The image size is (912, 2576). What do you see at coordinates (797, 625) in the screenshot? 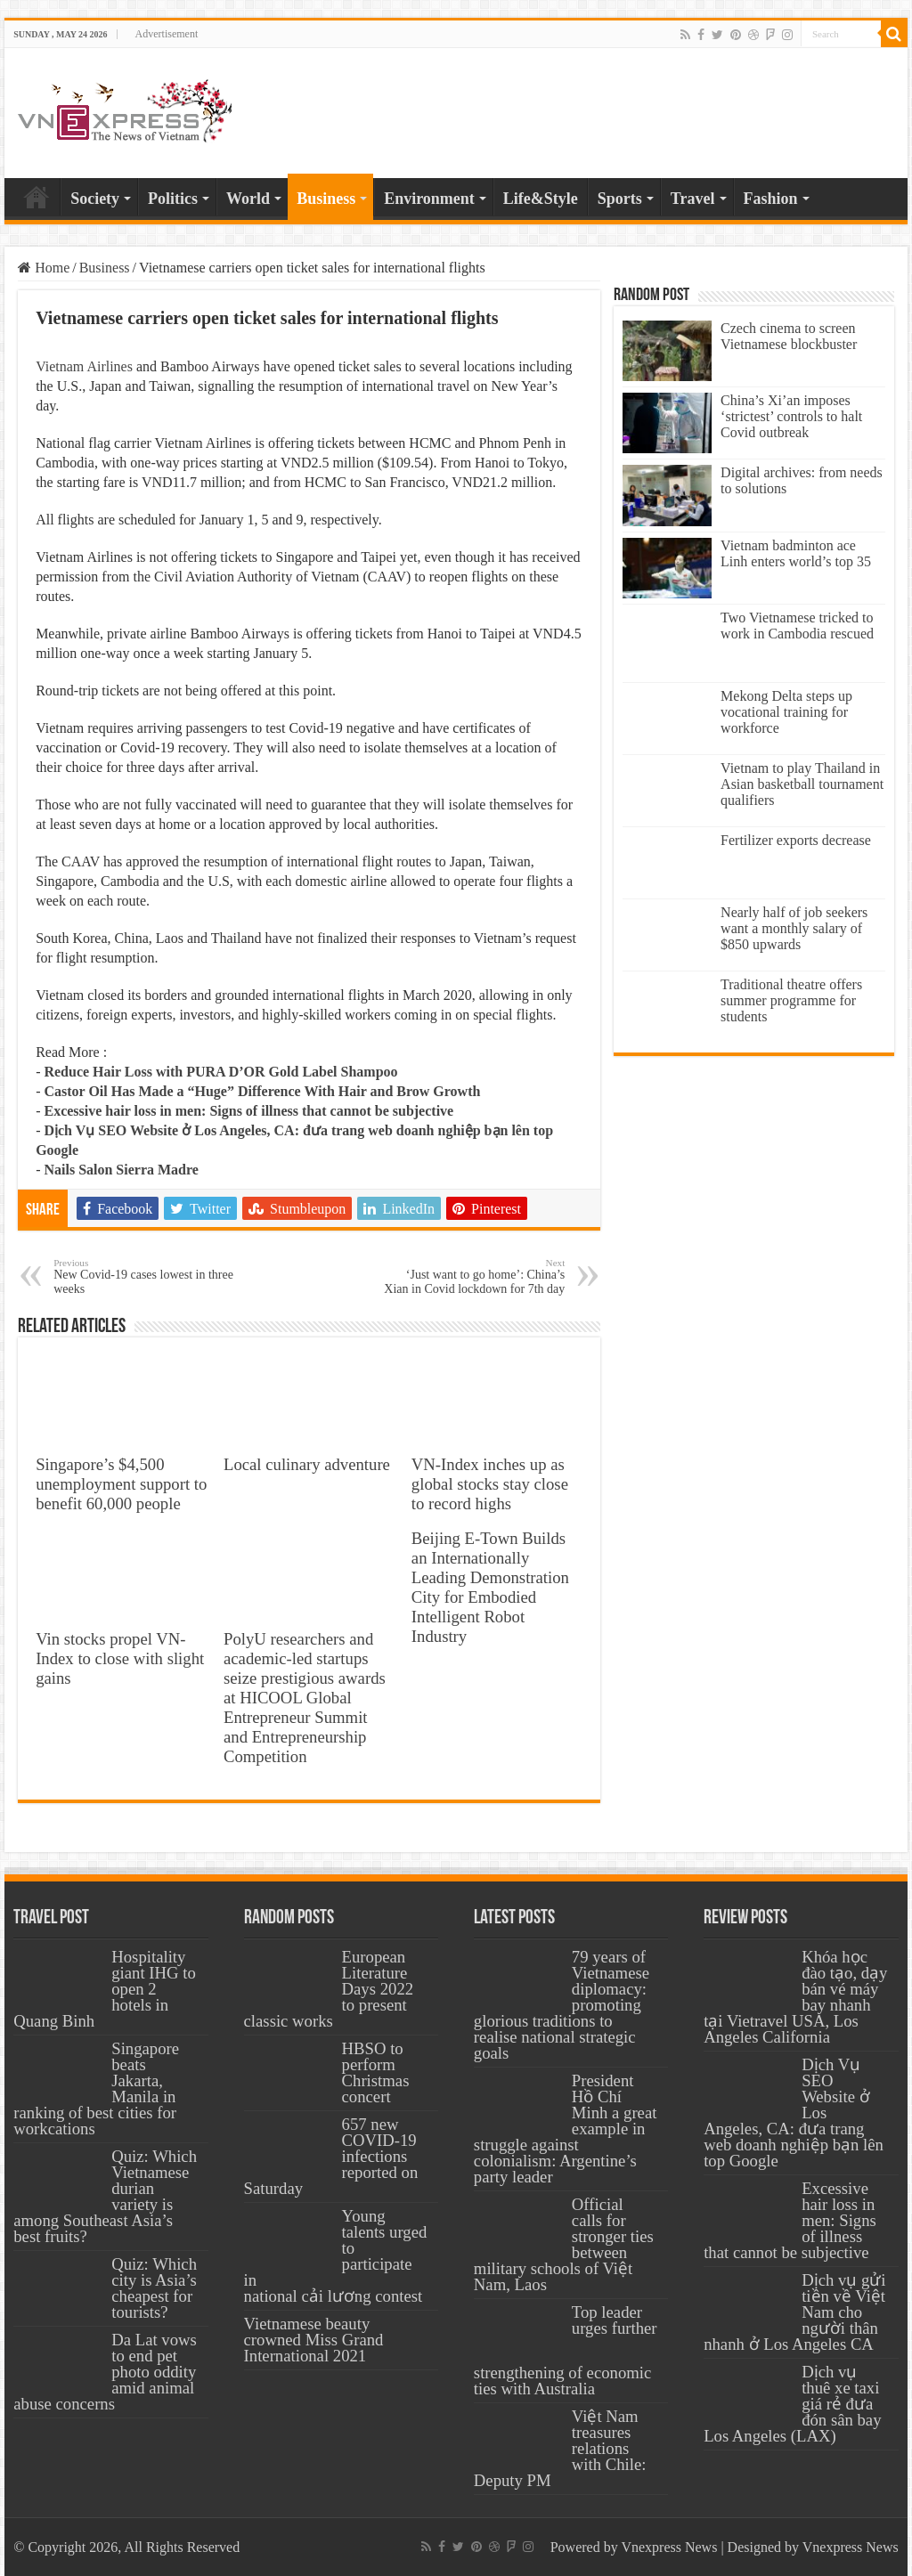
I see `Two Vietnamese tricked to work in Cambodia rescued` at bounding box center [797, 625].